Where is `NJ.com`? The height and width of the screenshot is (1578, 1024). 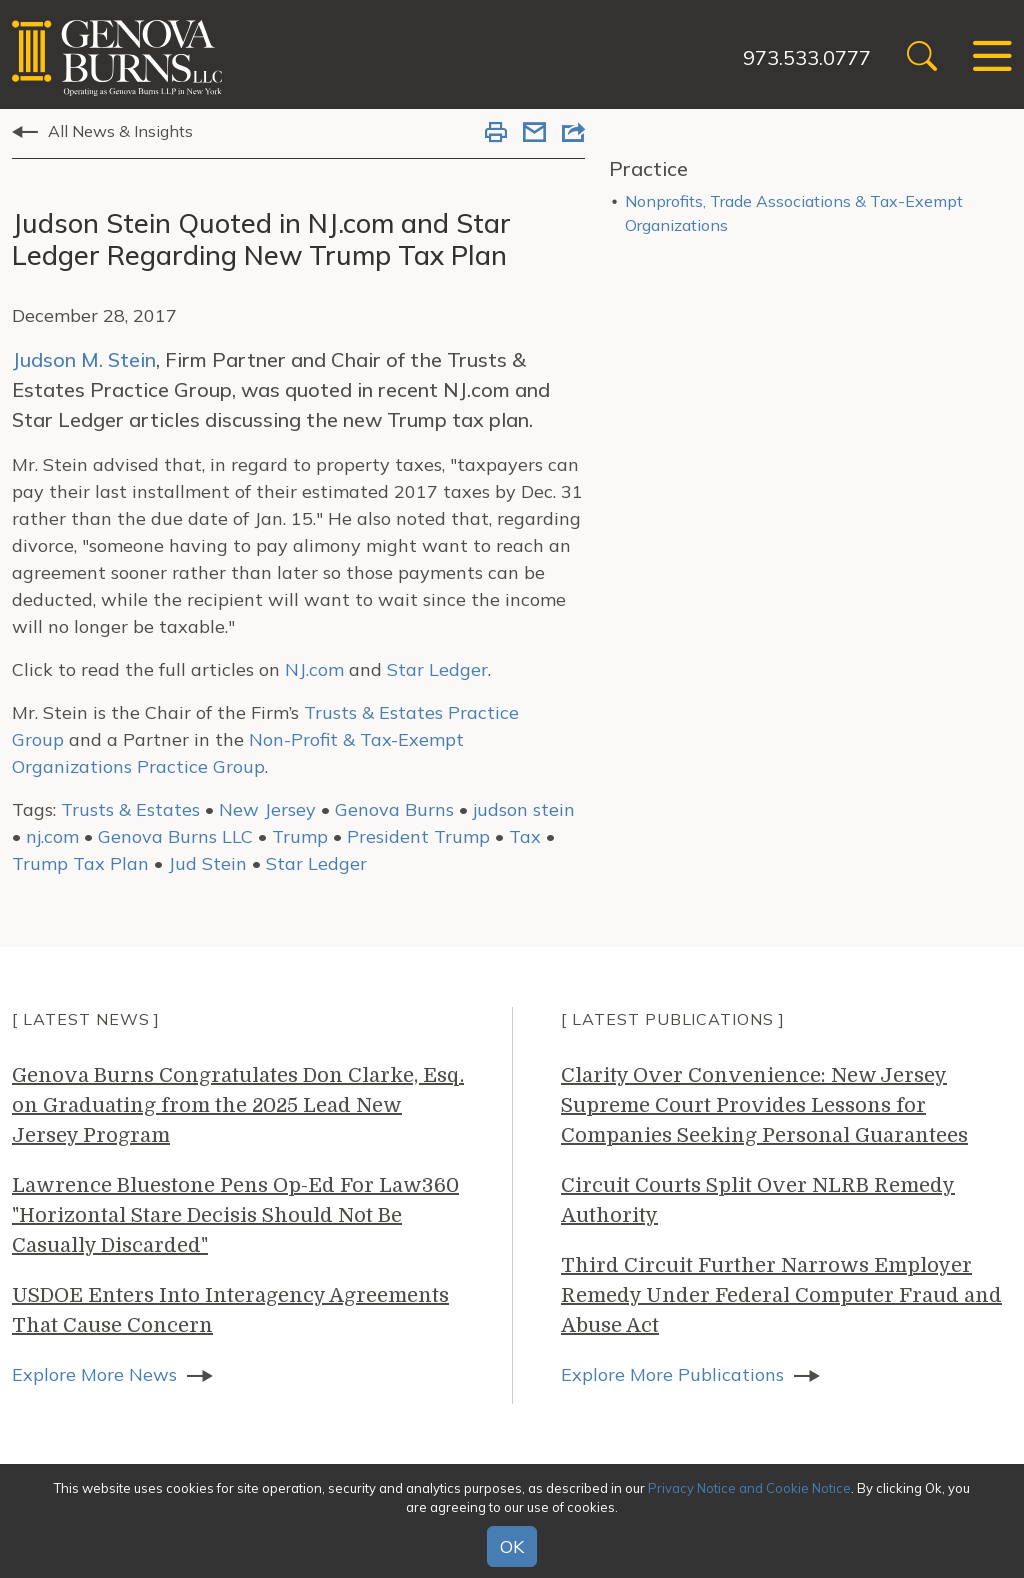 NJ.com is located at coordinates (314, 669).